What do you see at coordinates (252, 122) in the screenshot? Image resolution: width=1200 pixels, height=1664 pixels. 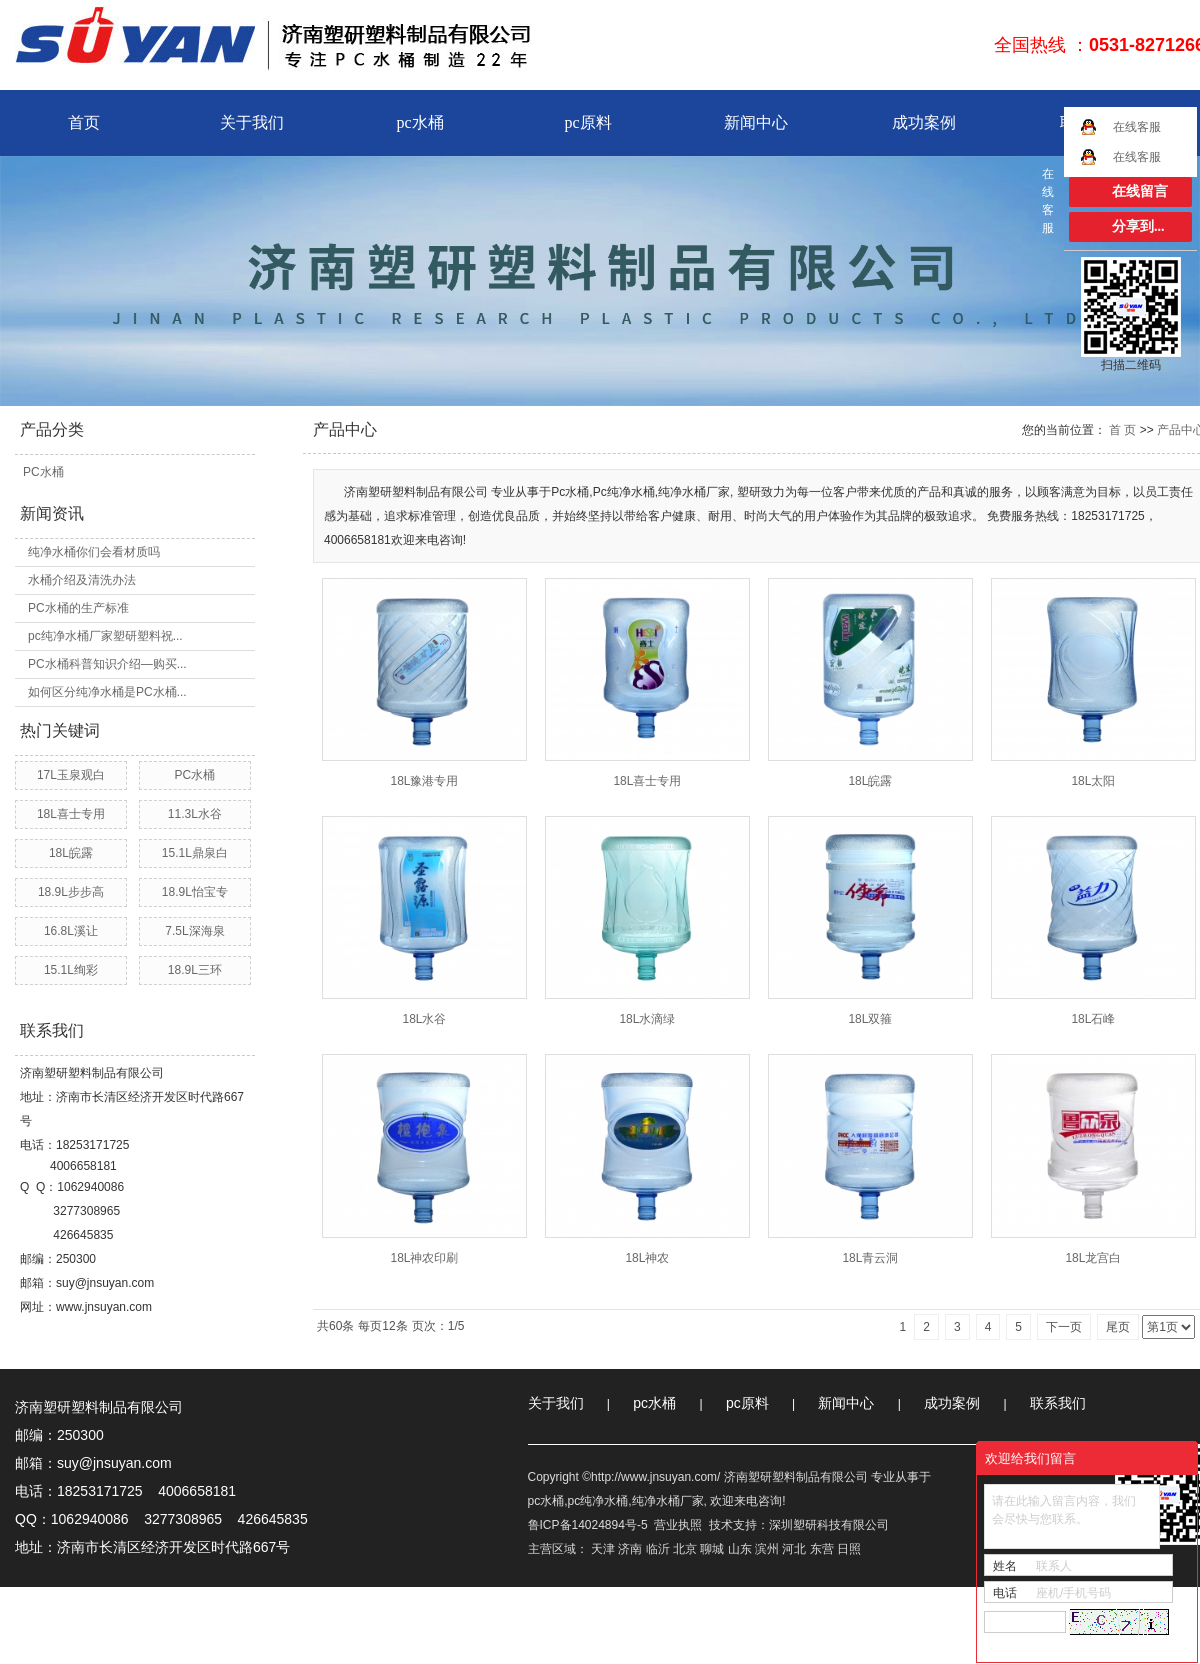 I see `关于我们` at bounding box center [252, 122].